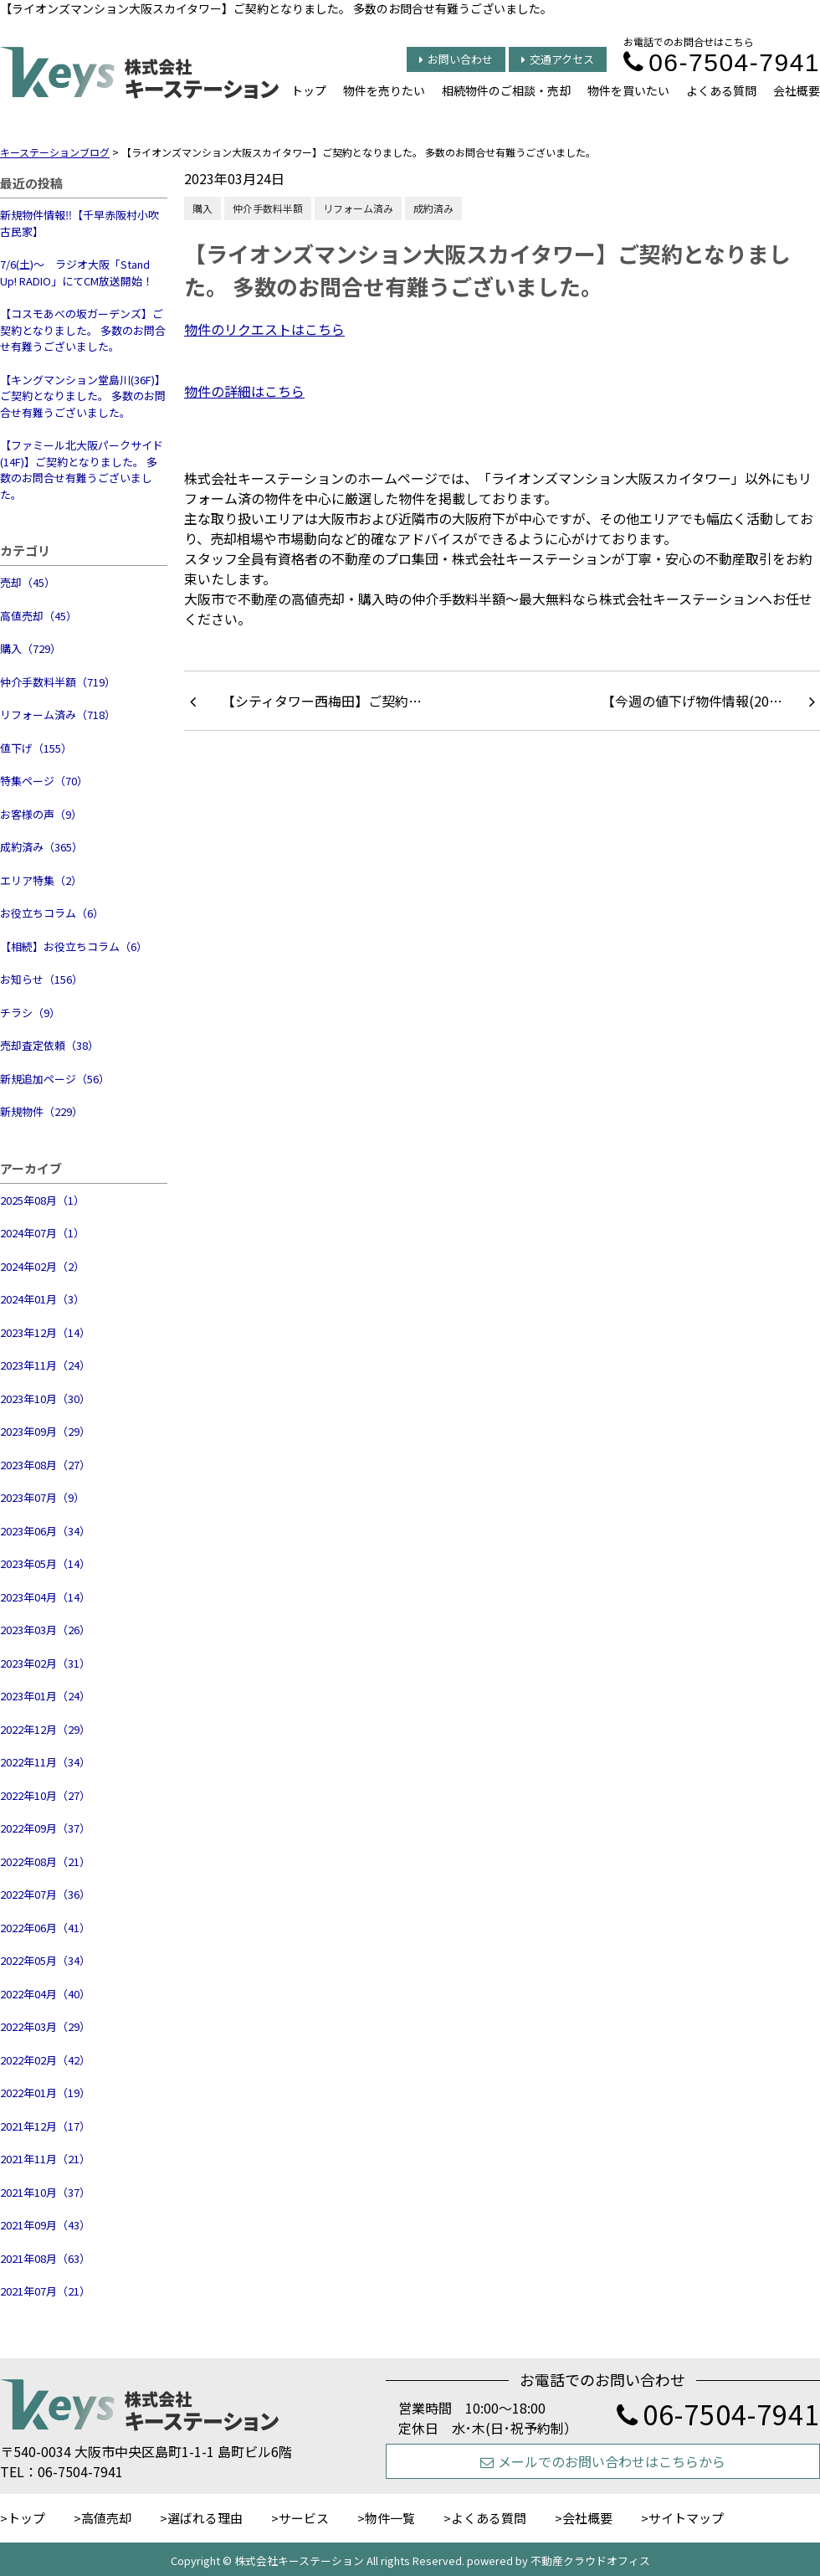 The image size is (820, 2576). Describe the element at coordinates (79, 223) in the screenshot. I see `新規物件情報‼【千早赤阪村小吹 古民家】` at that location.